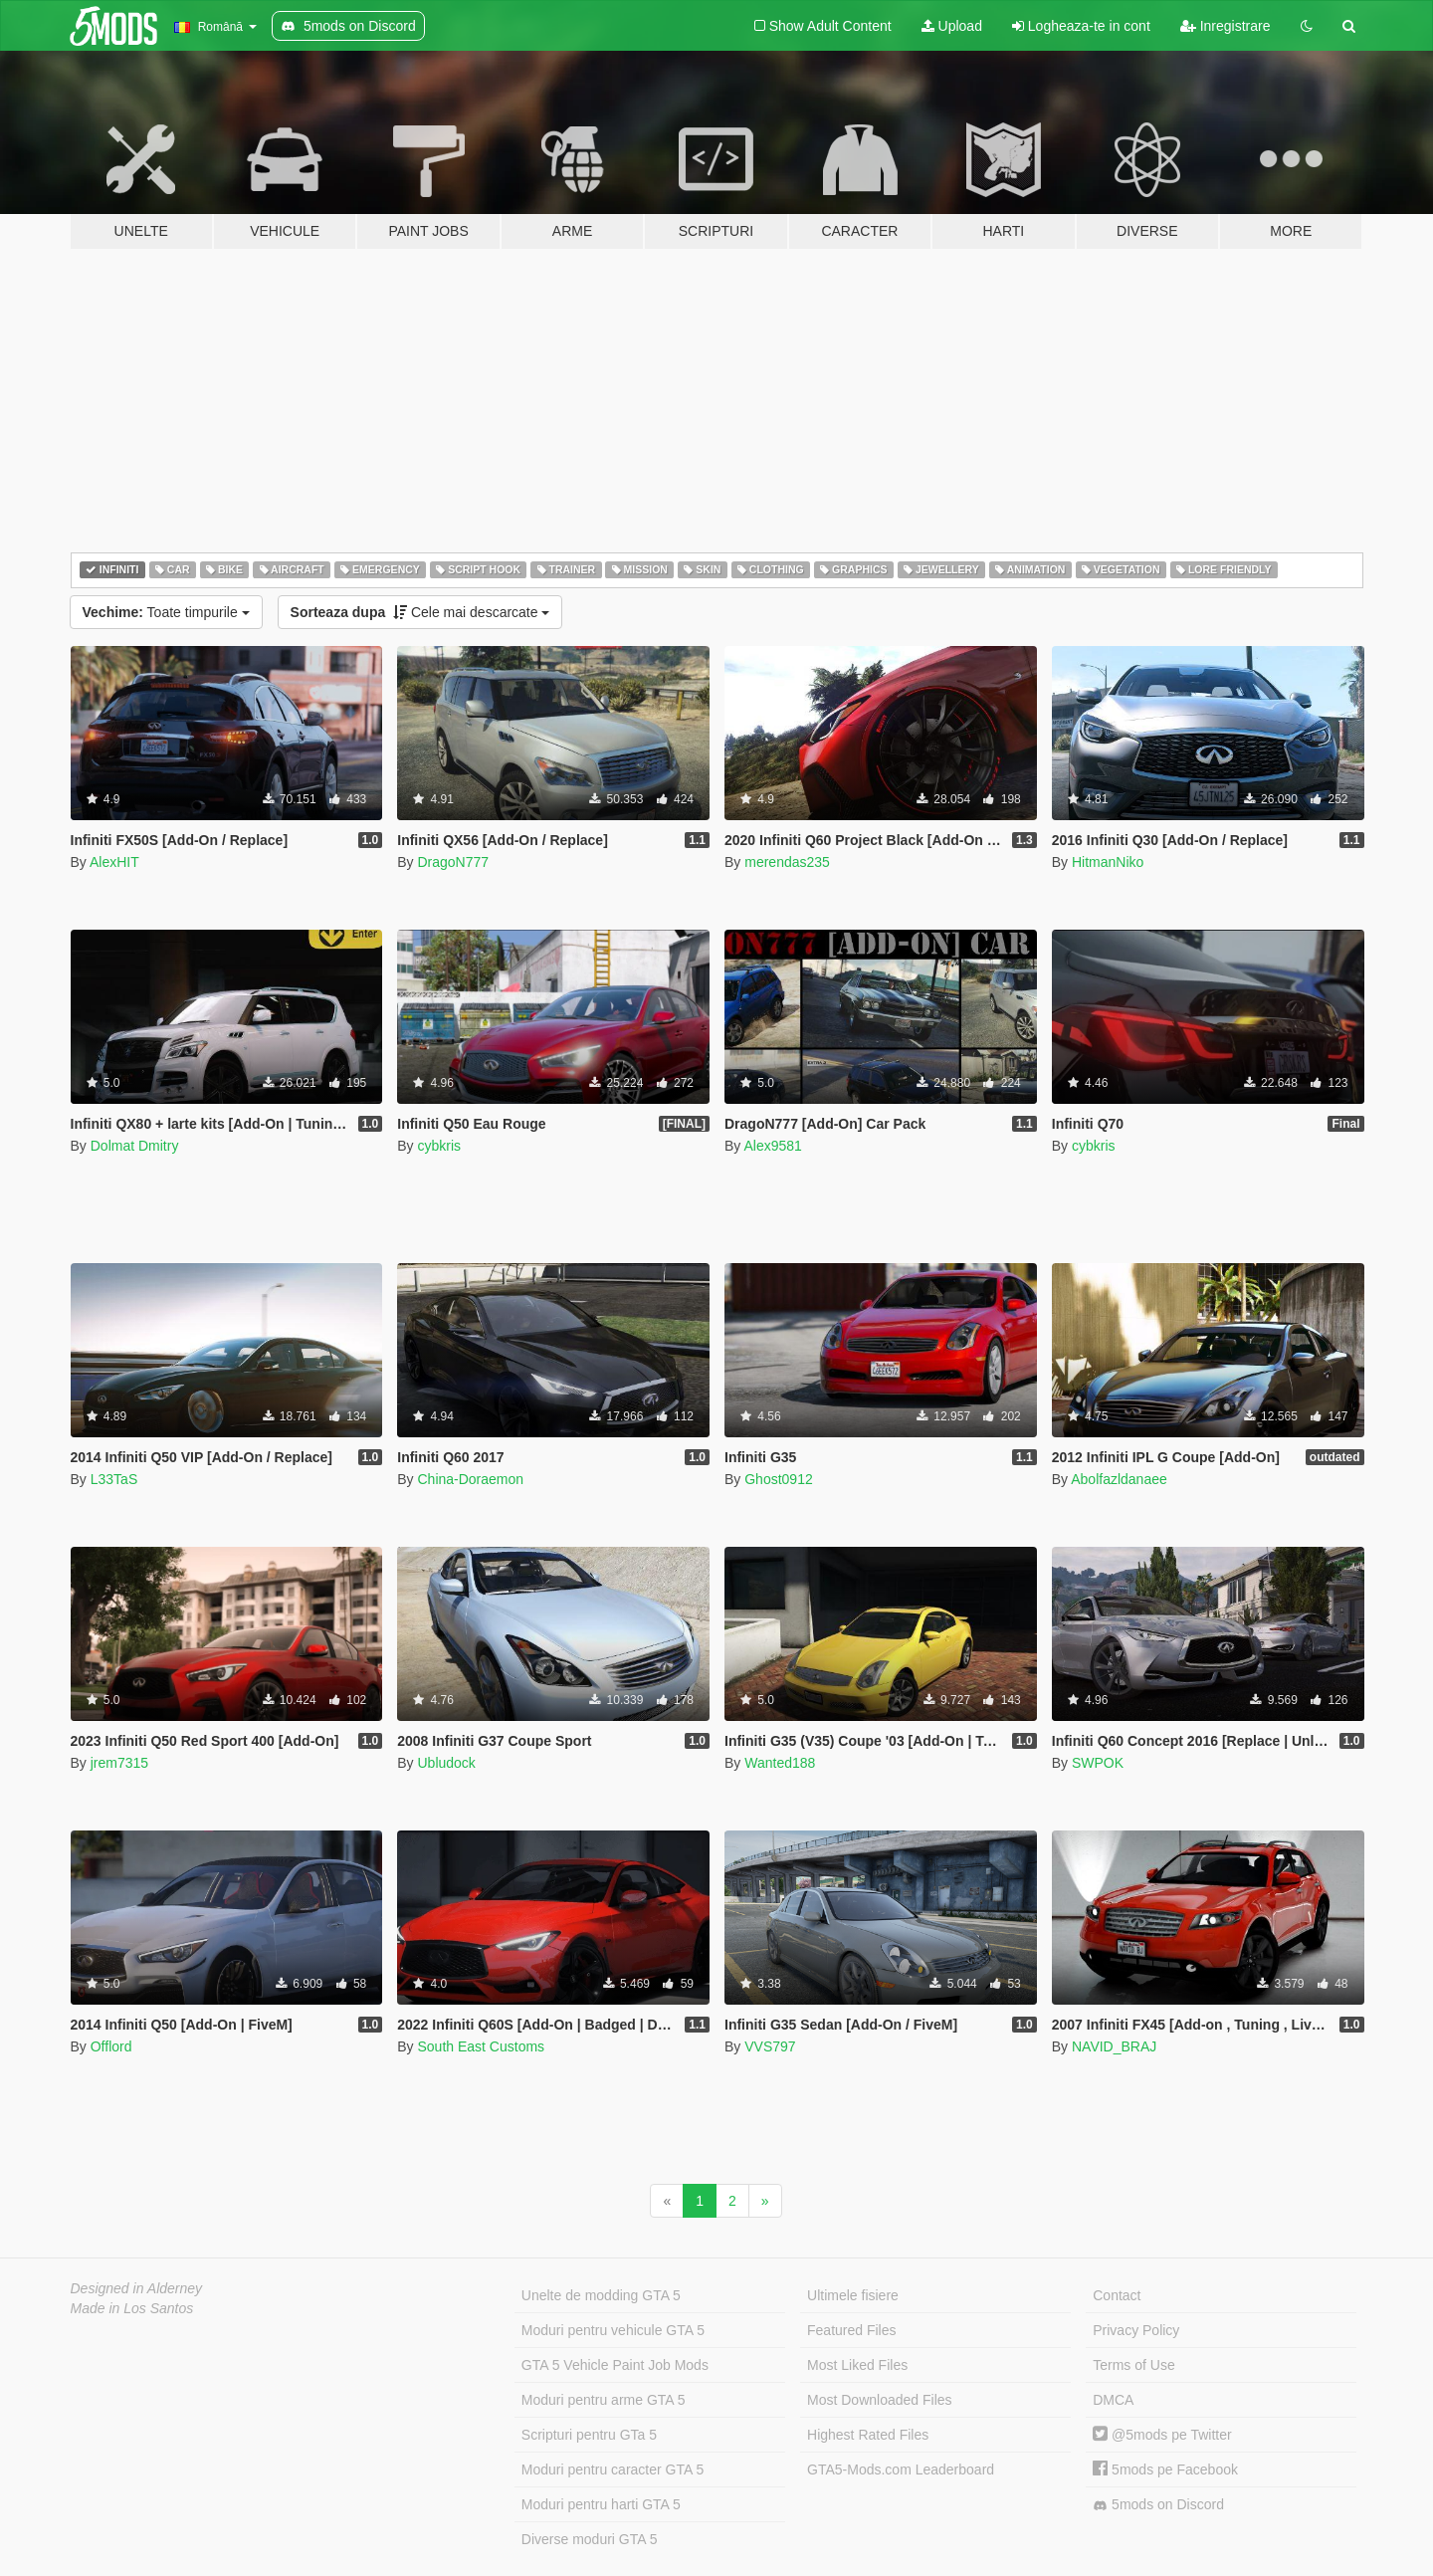 This screenshot has height=2576, width=1433. I want to click on Diverse moduri GTA 5, so click(589, 2539).